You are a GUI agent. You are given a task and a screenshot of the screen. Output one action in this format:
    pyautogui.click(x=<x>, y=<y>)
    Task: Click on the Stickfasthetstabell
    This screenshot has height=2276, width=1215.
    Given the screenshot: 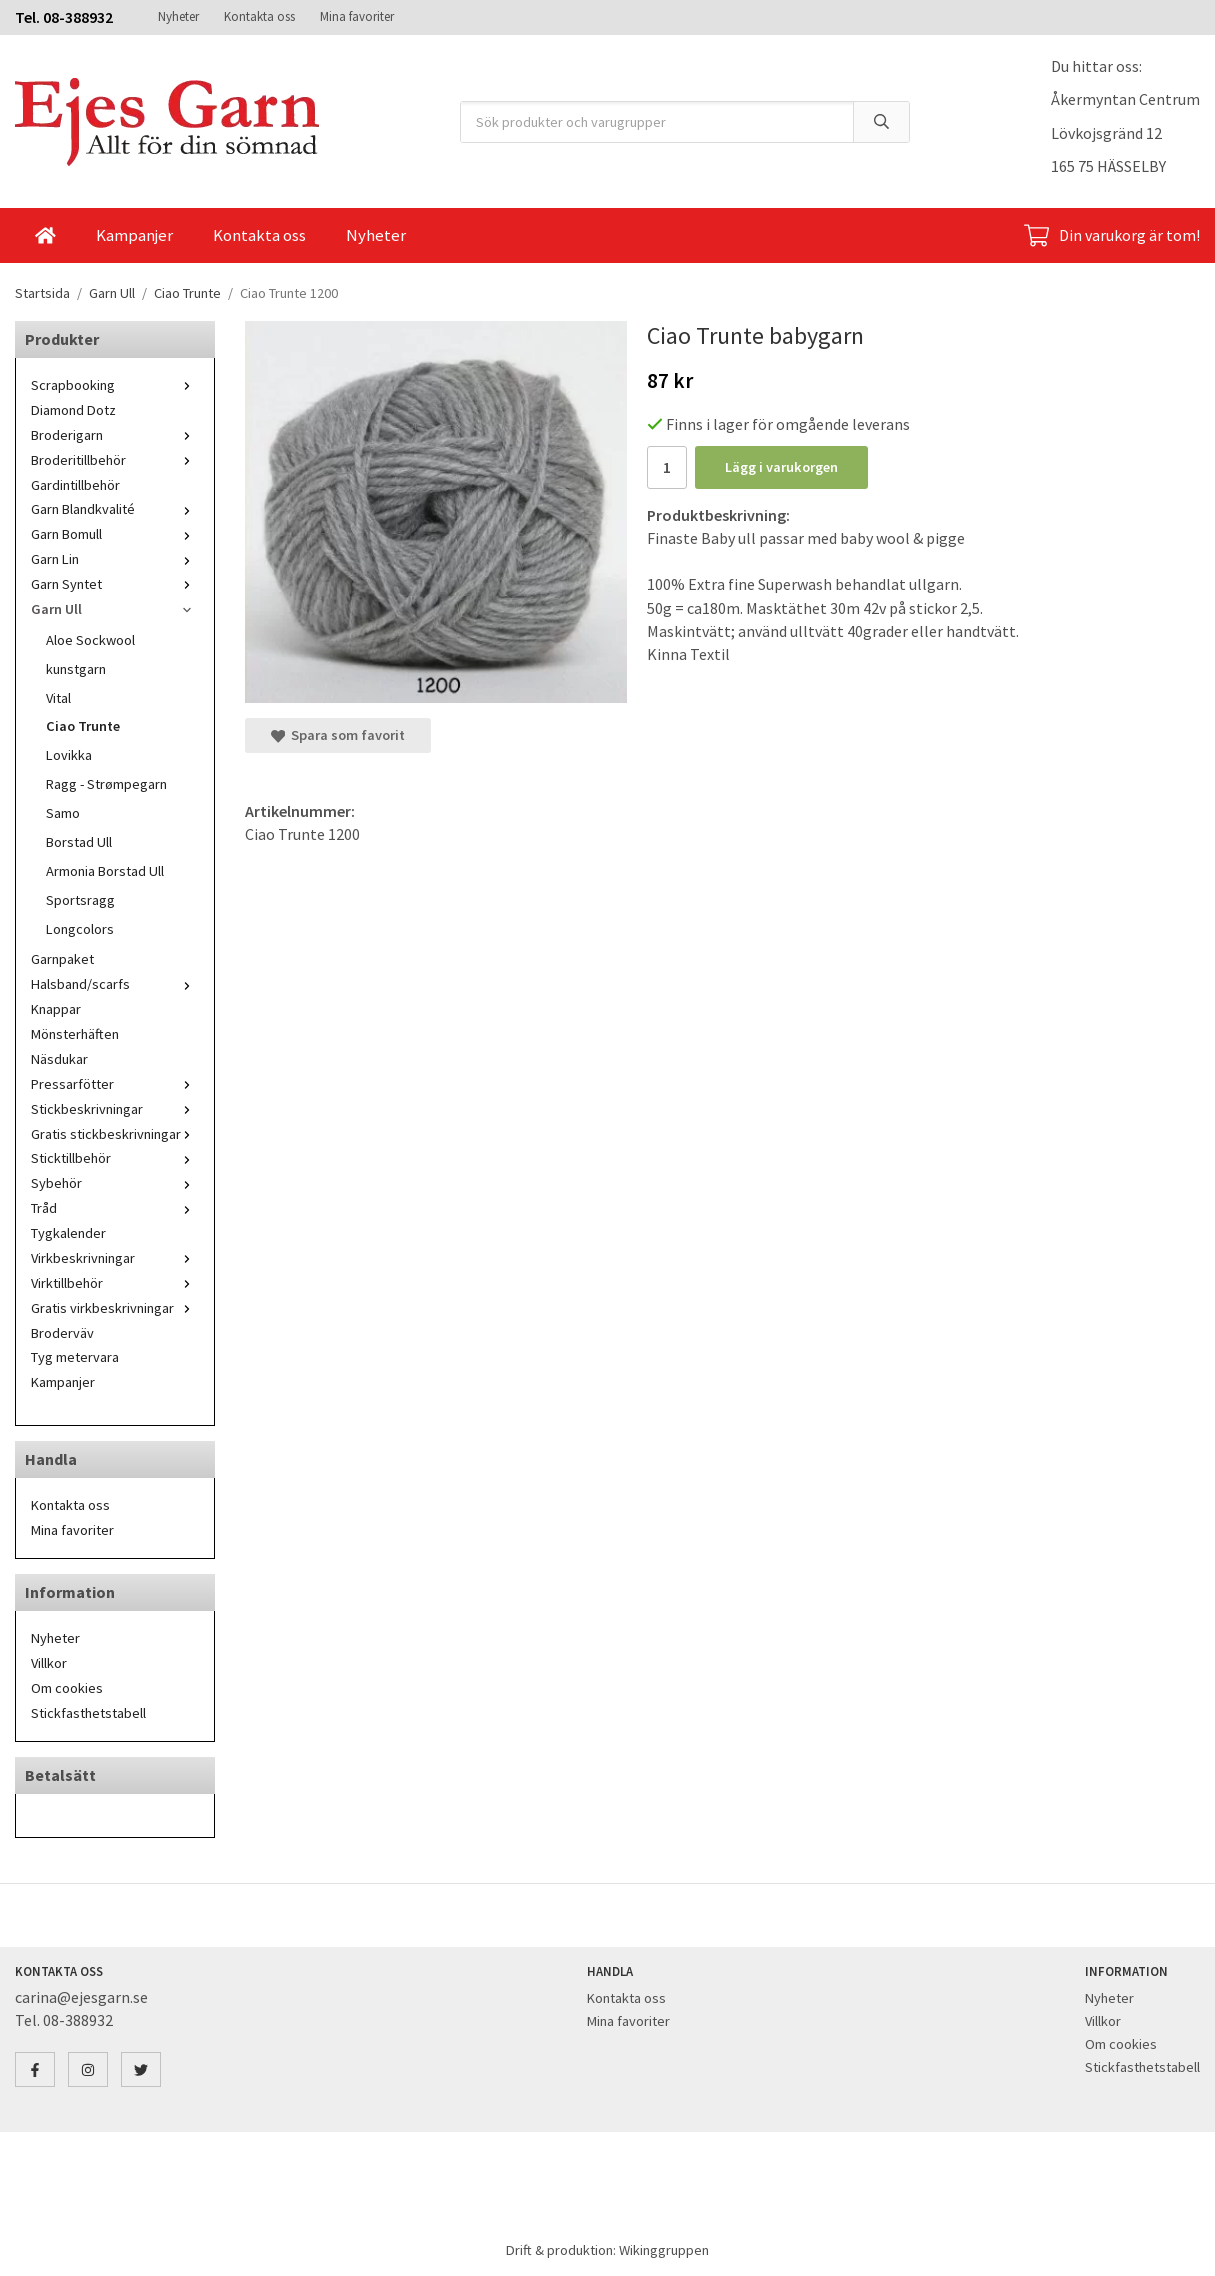 What is the action you would take?
    pyautogui.click(x=88, y=1713)
    